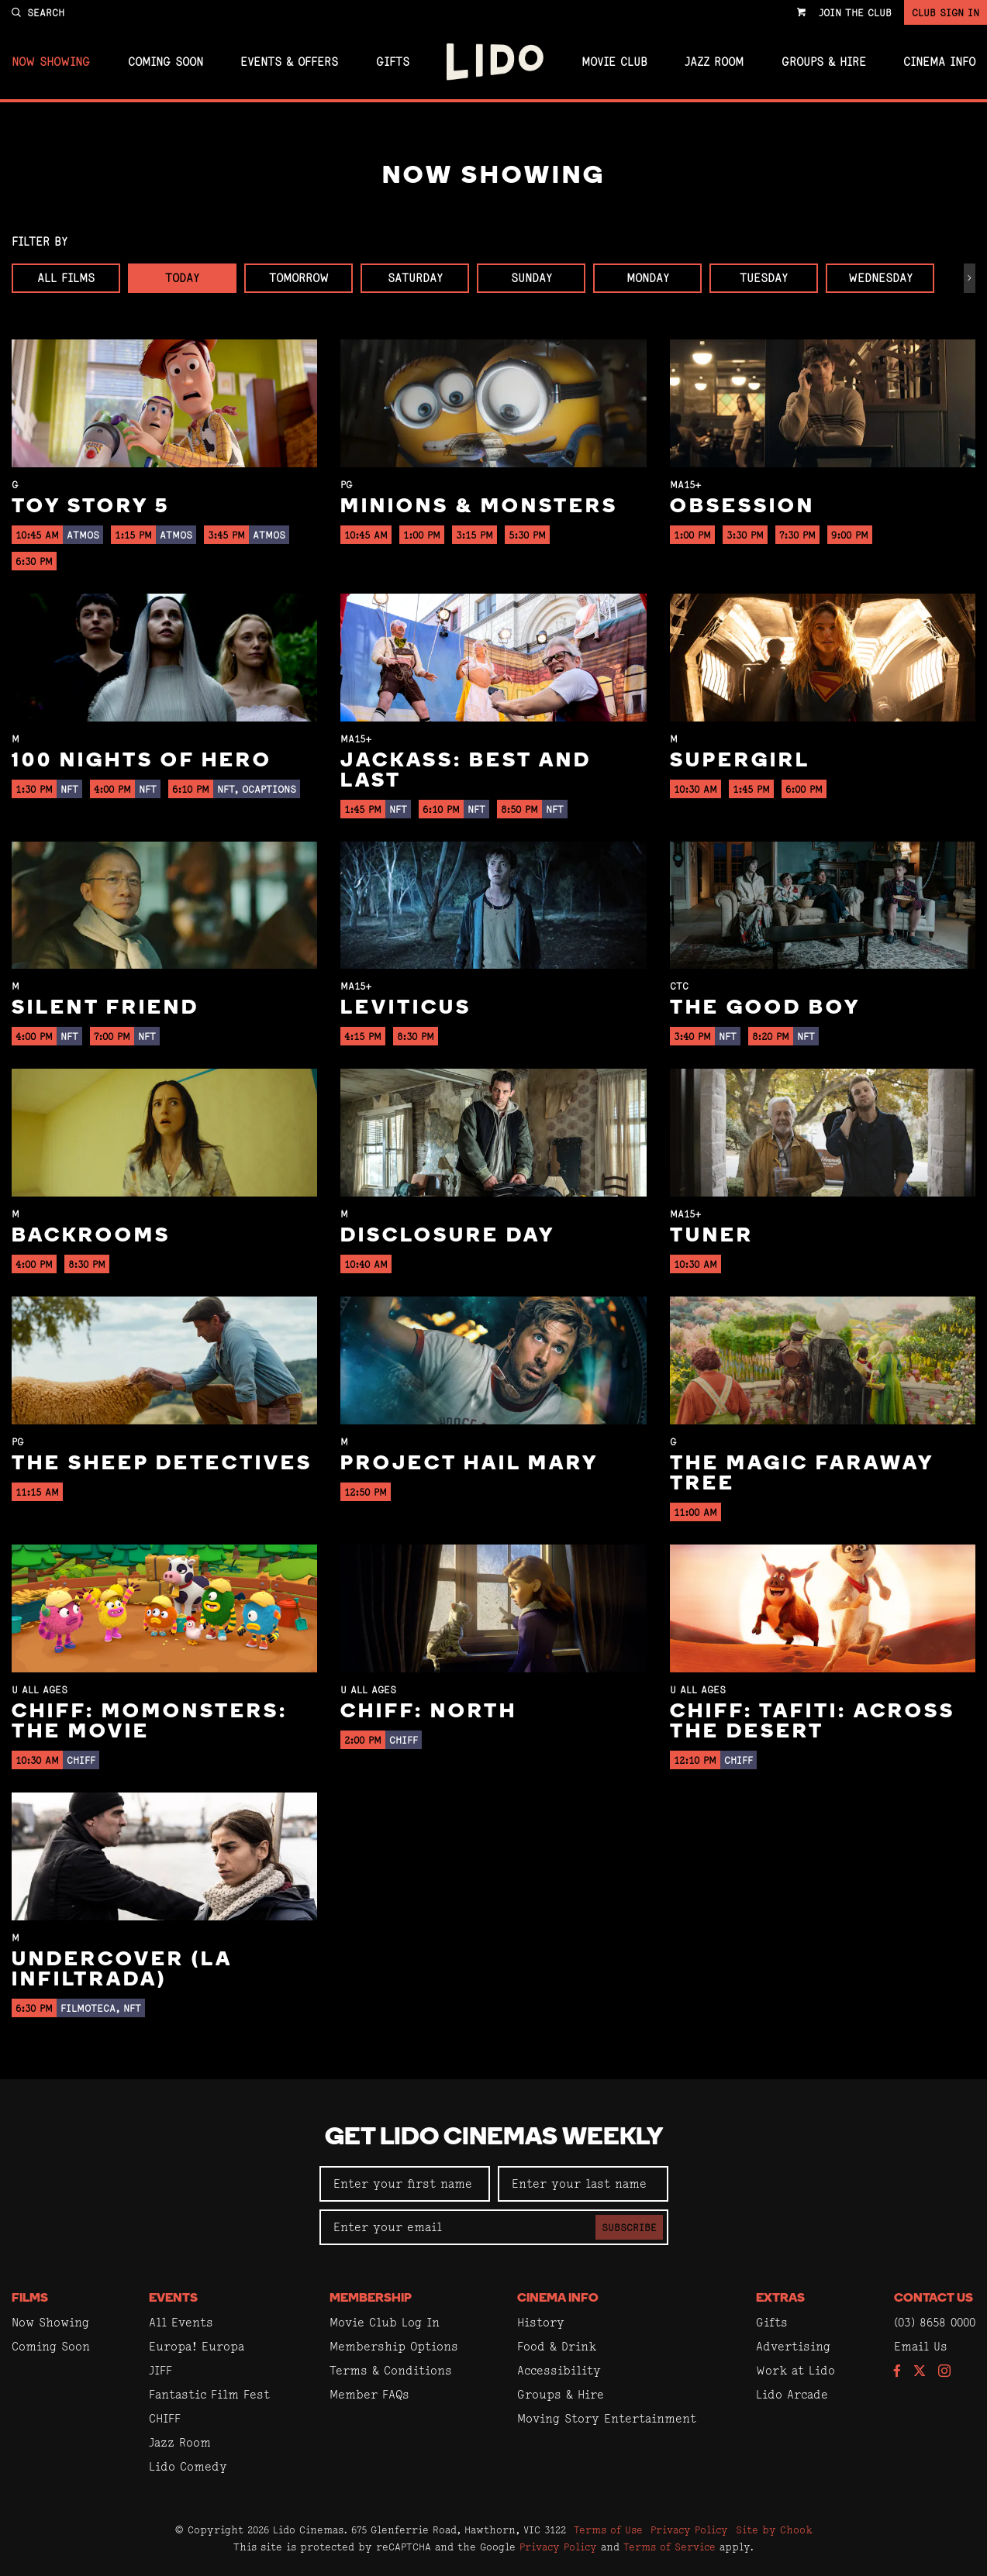 Image resolution: width=987 pixels, height=2576 pixels. I want to click on Tomorrow, so click(299, 277).